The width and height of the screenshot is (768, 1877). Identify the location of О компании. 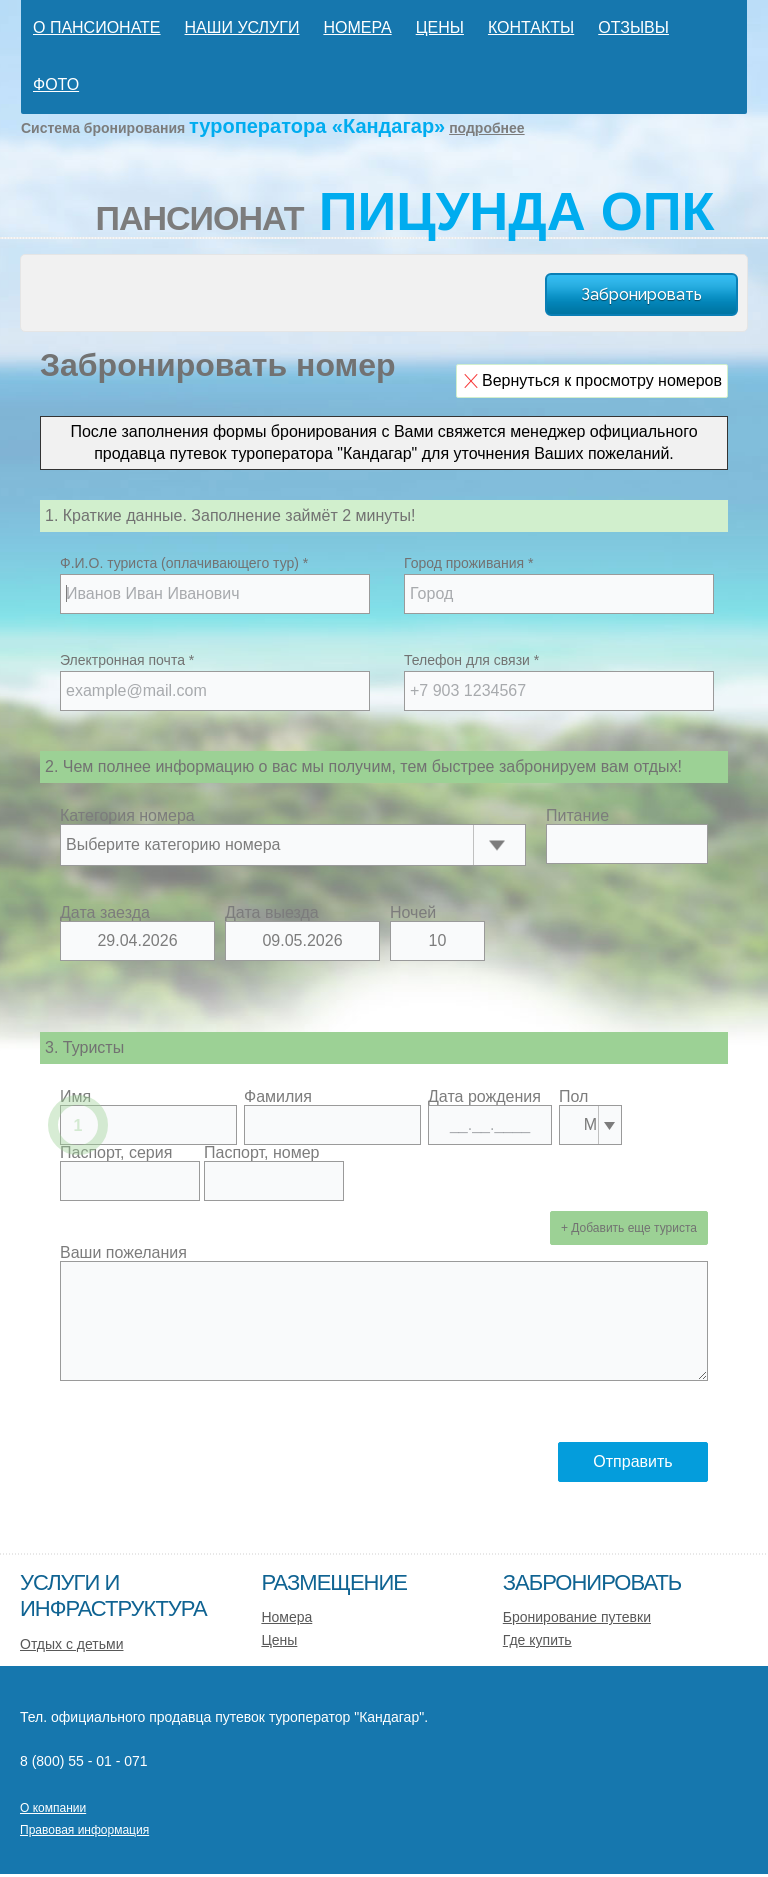
(53, 1808).